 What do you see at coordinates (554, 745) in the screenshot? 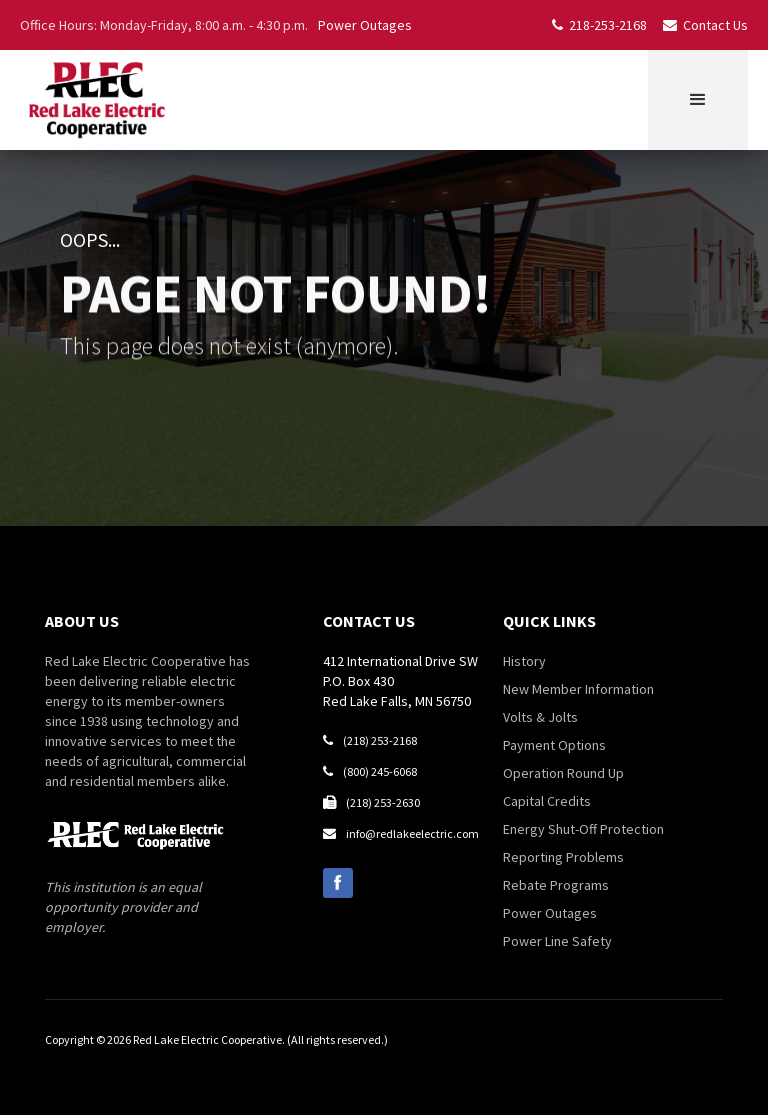
I see `Payment Options` at bounding box center [554, 745].